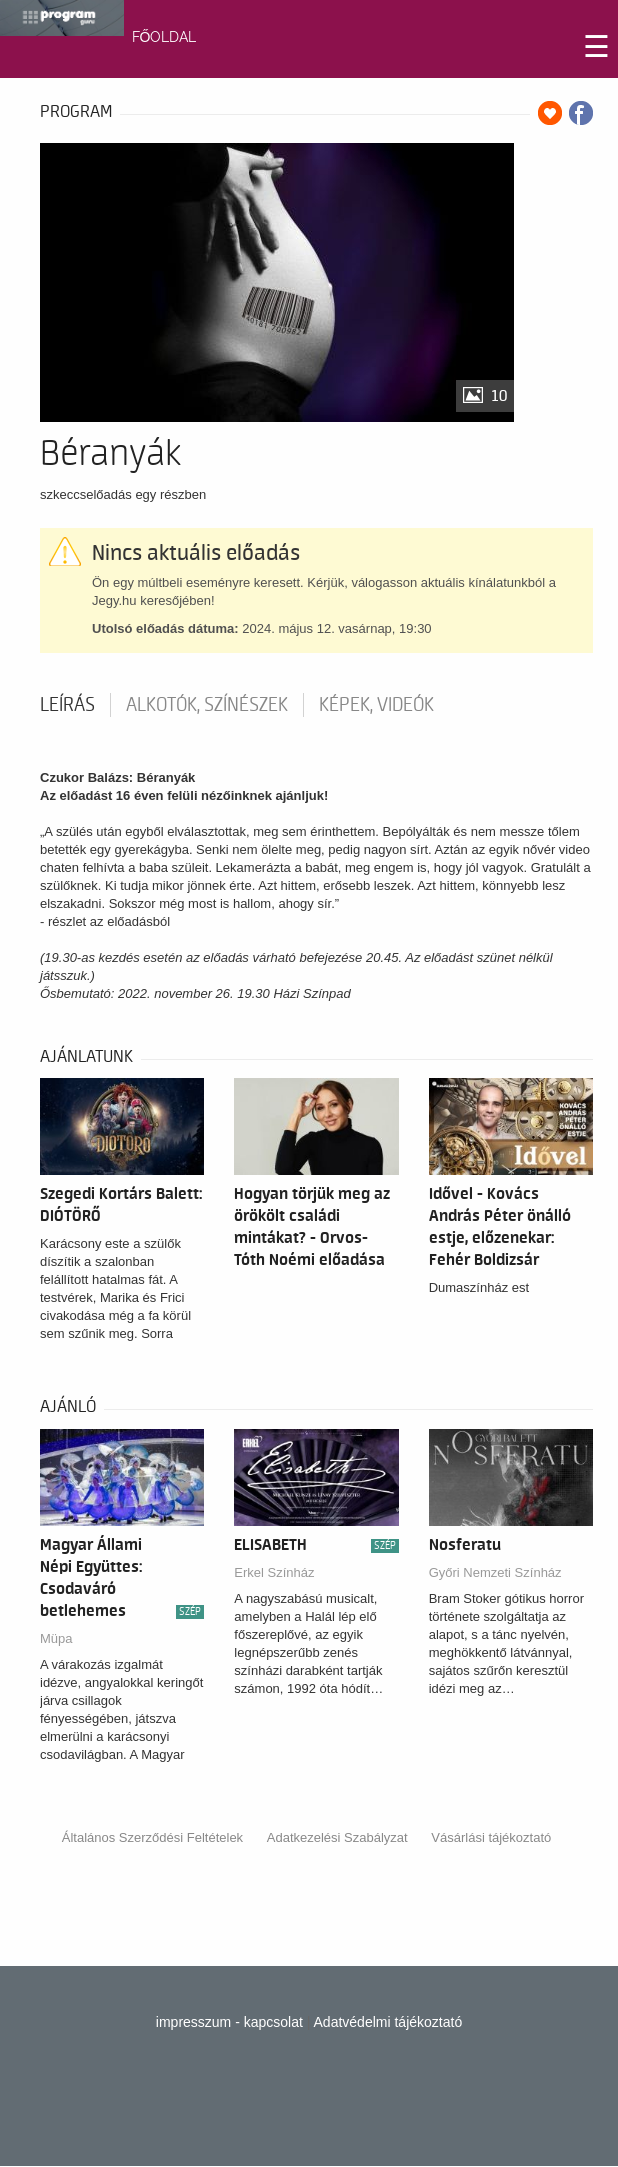 The image size is (618, 2167). What do you see at coordinates (491, 1837) in the screenshot?
I see `Vásárlási tájékoztató` at bounding box center [491, 1837].